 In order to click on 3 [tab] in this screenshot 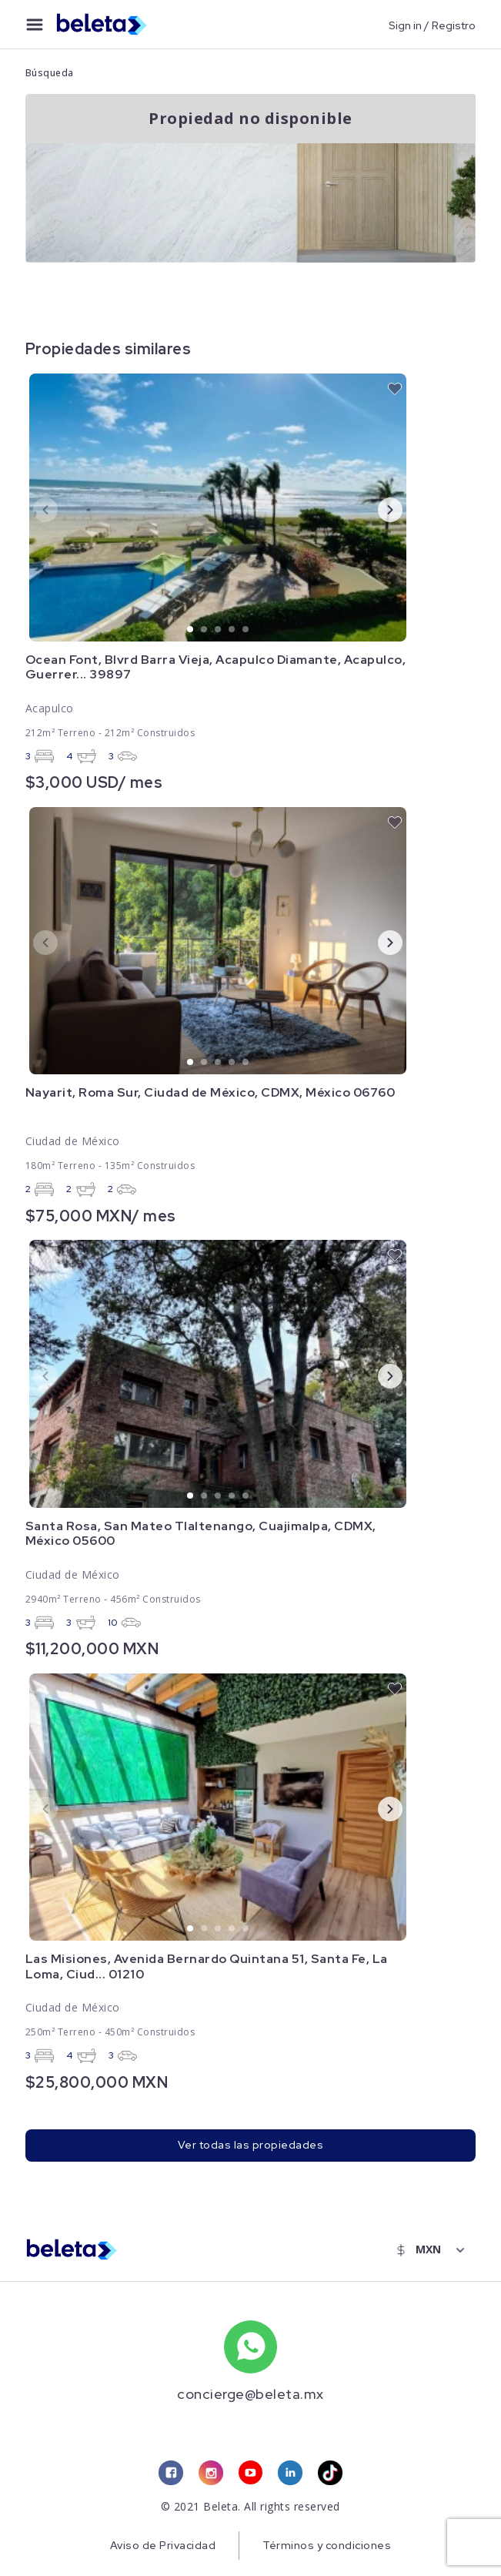, I will do `click(218, 630)`.